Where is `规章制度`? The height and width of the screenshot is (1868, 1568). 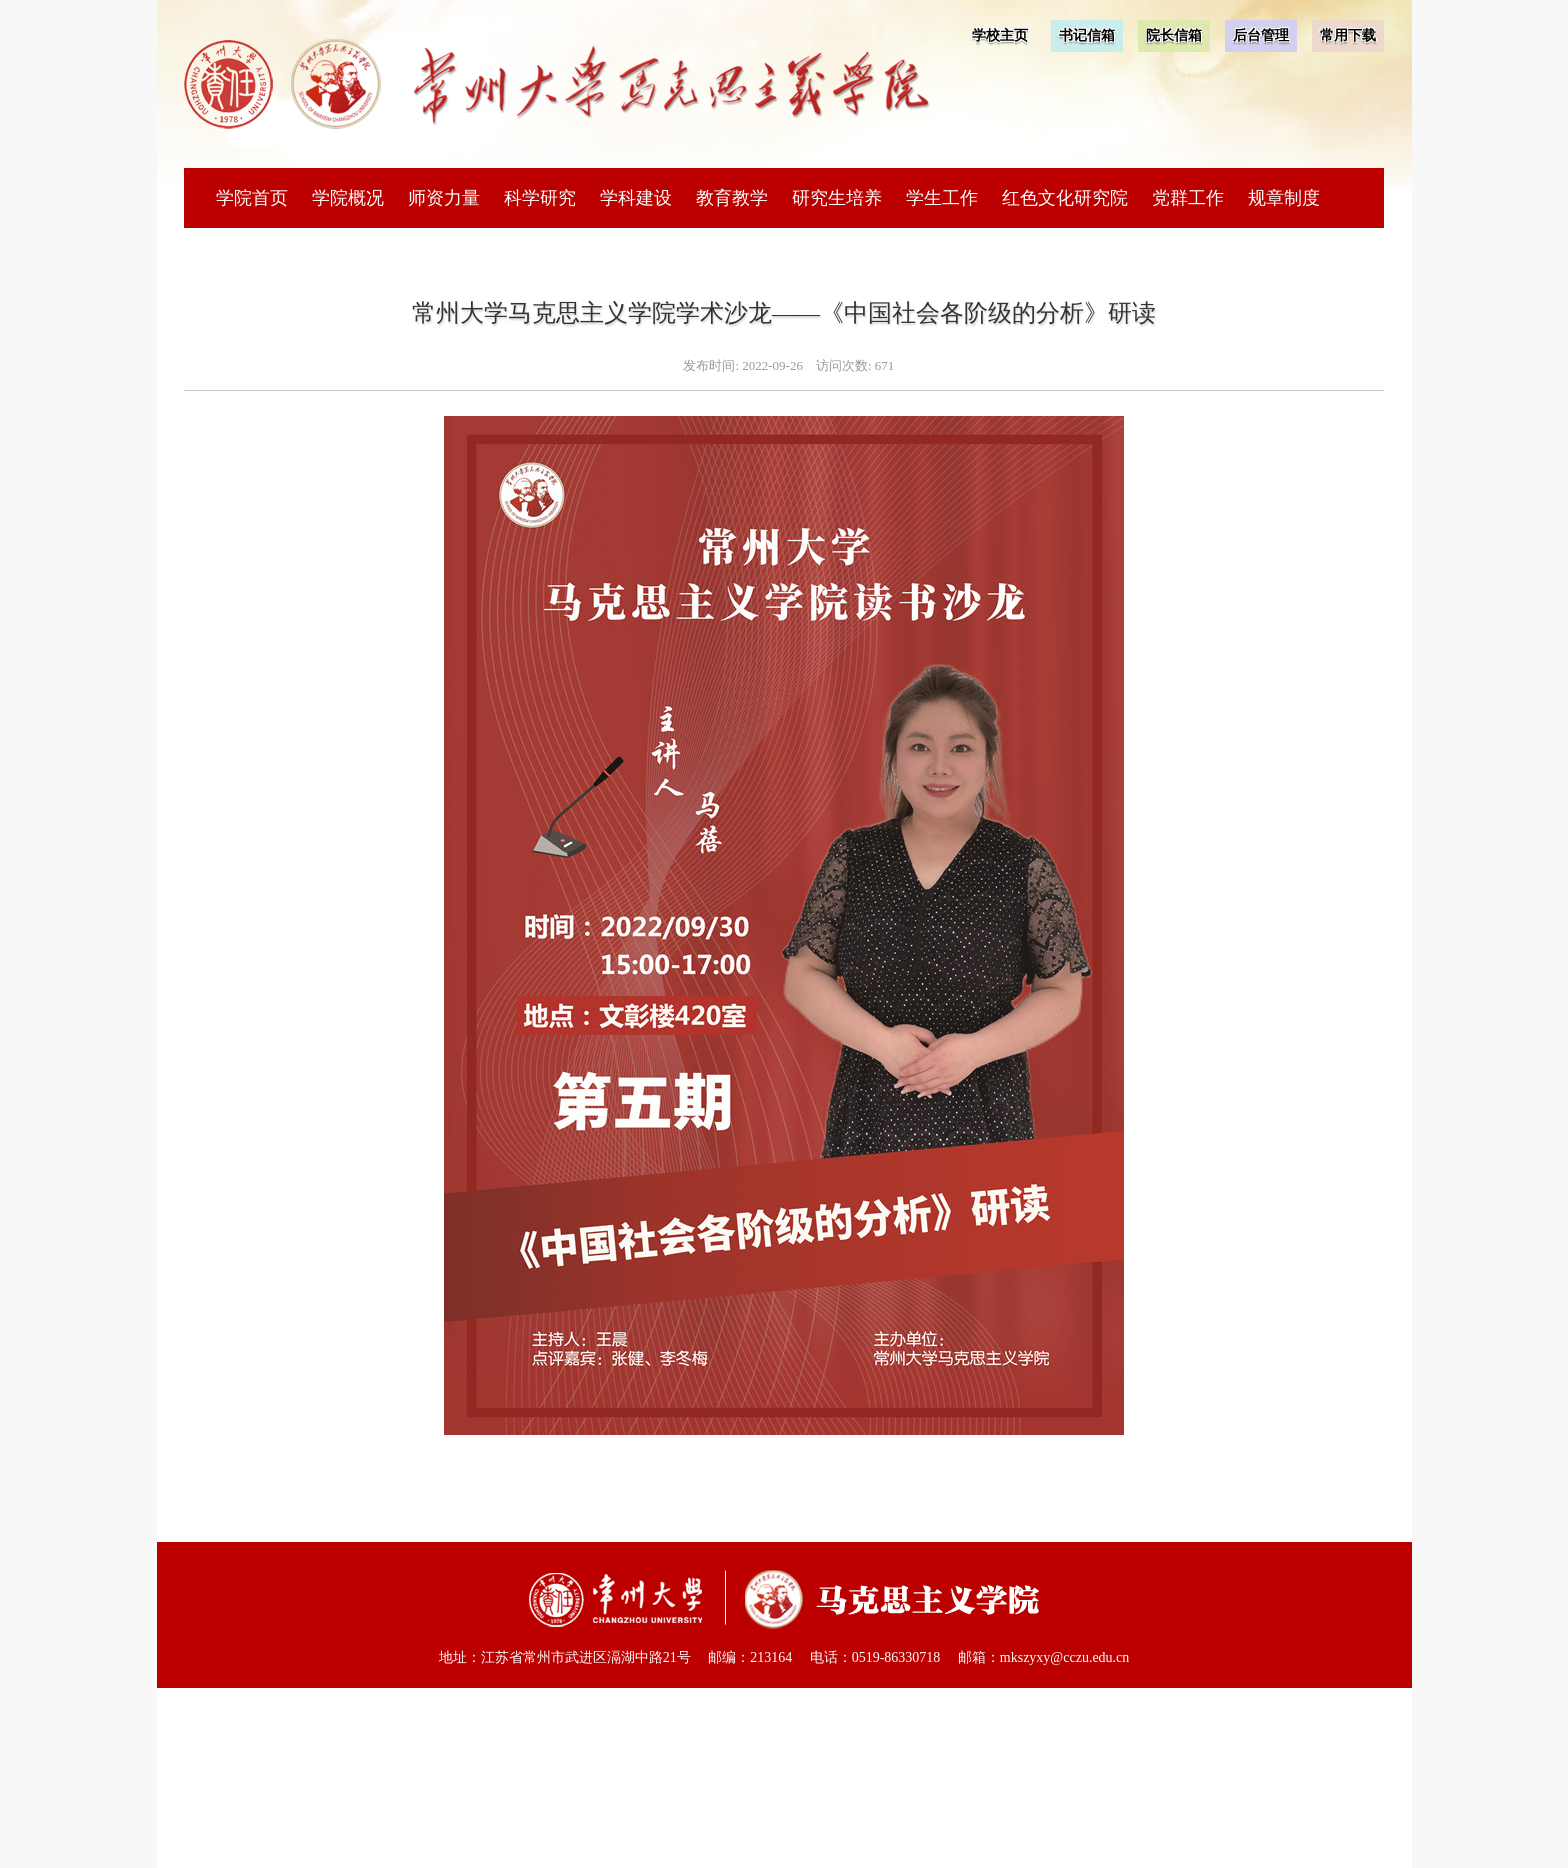 规章制度 is located at coordinates (1284, 198).